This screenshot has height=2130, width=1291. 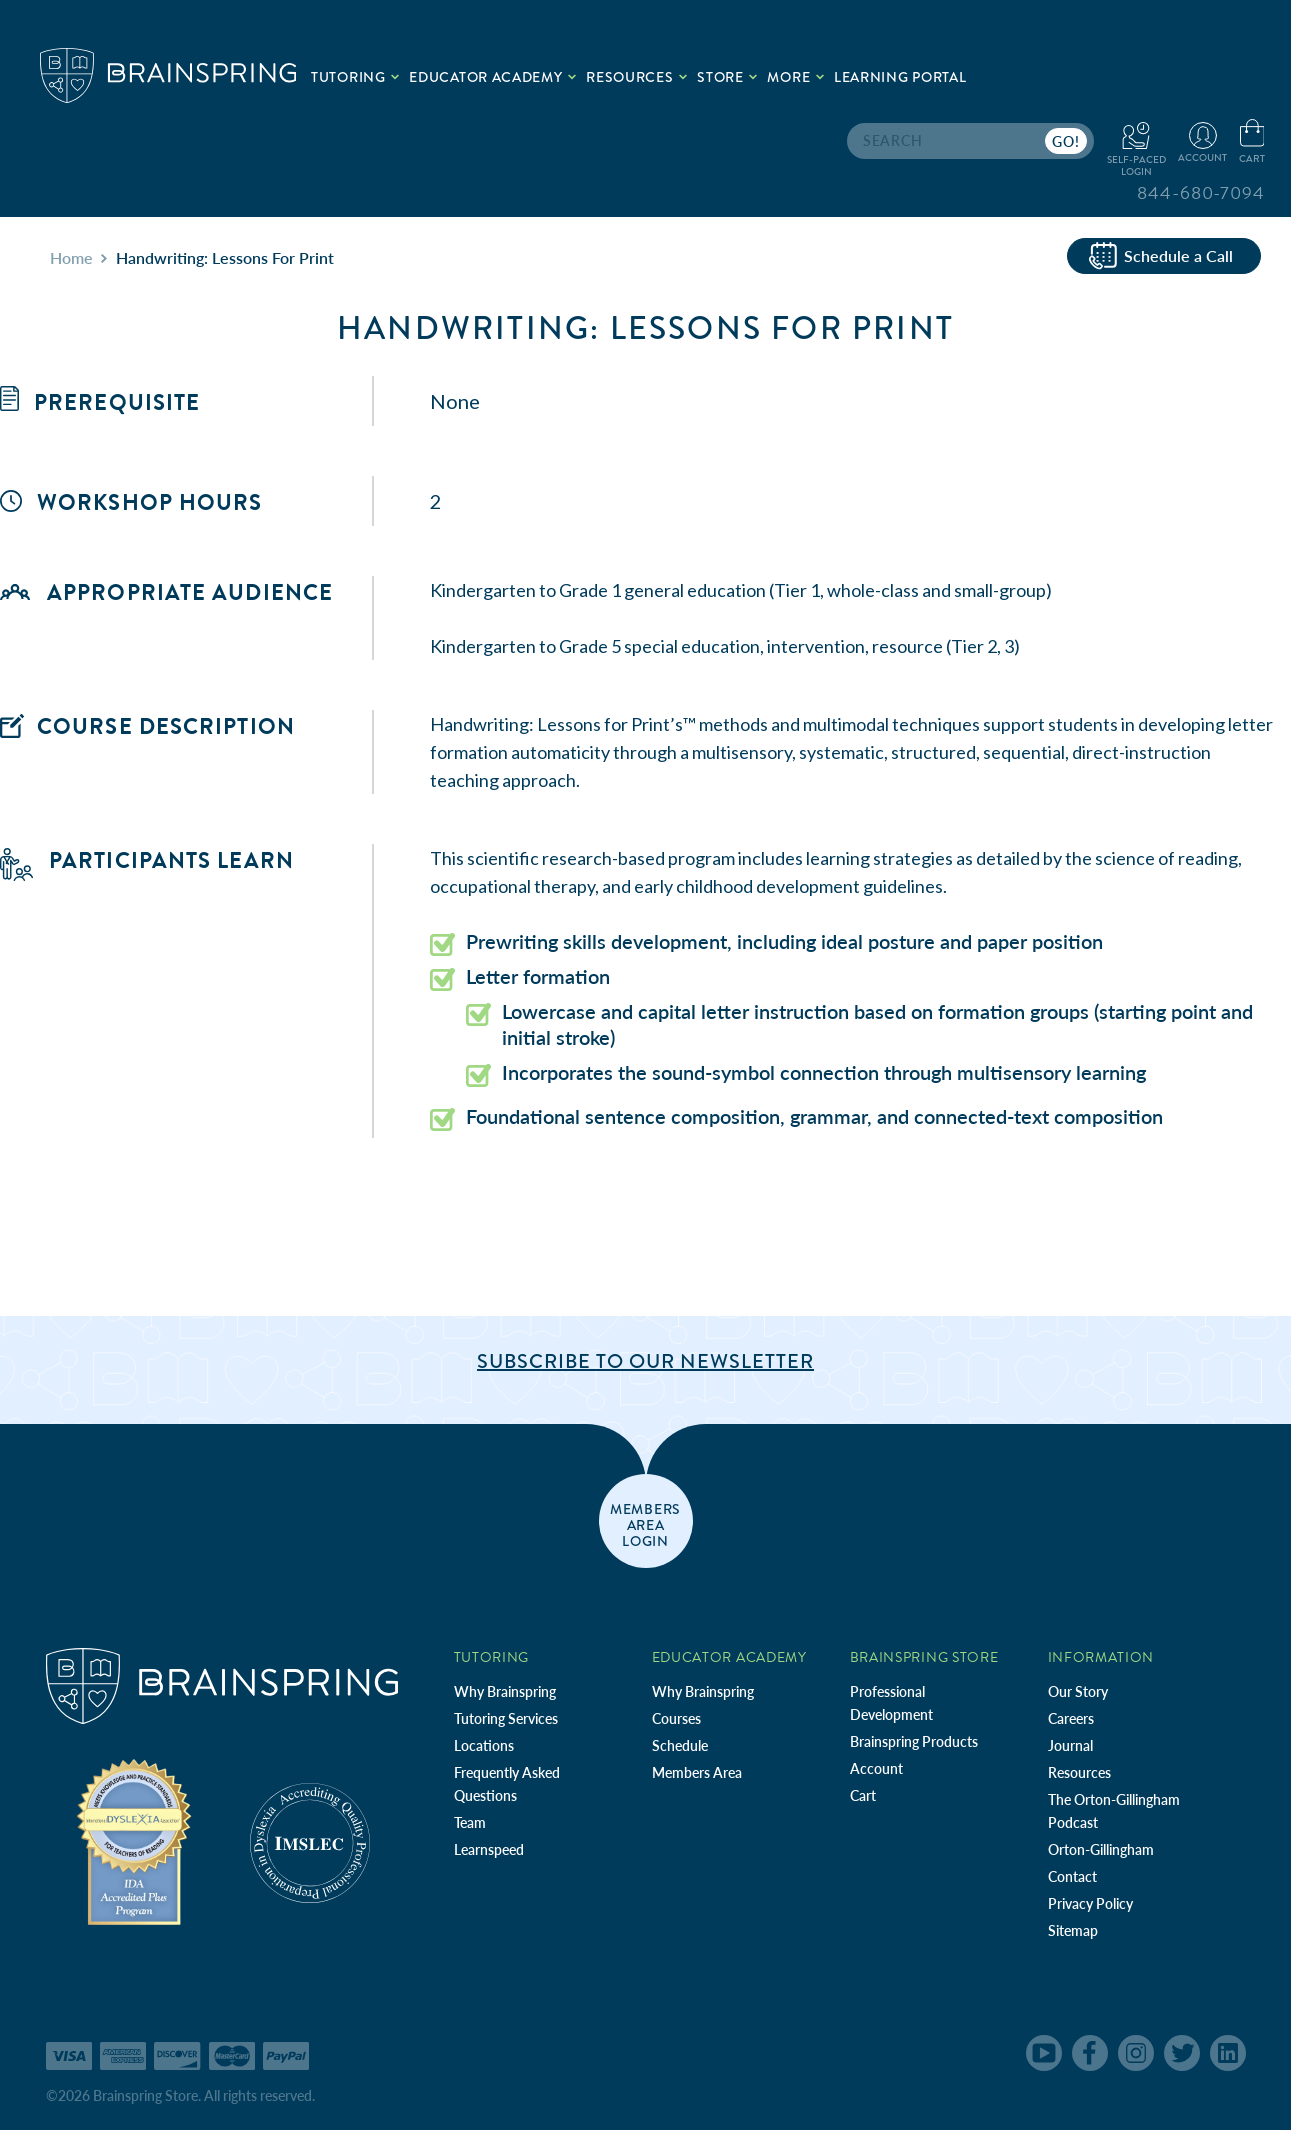 What do you see at coordinates (645, 1361) in the screenshot?
I see `Subscribe to Our Newsletter` at bounding box center [645, 1361].